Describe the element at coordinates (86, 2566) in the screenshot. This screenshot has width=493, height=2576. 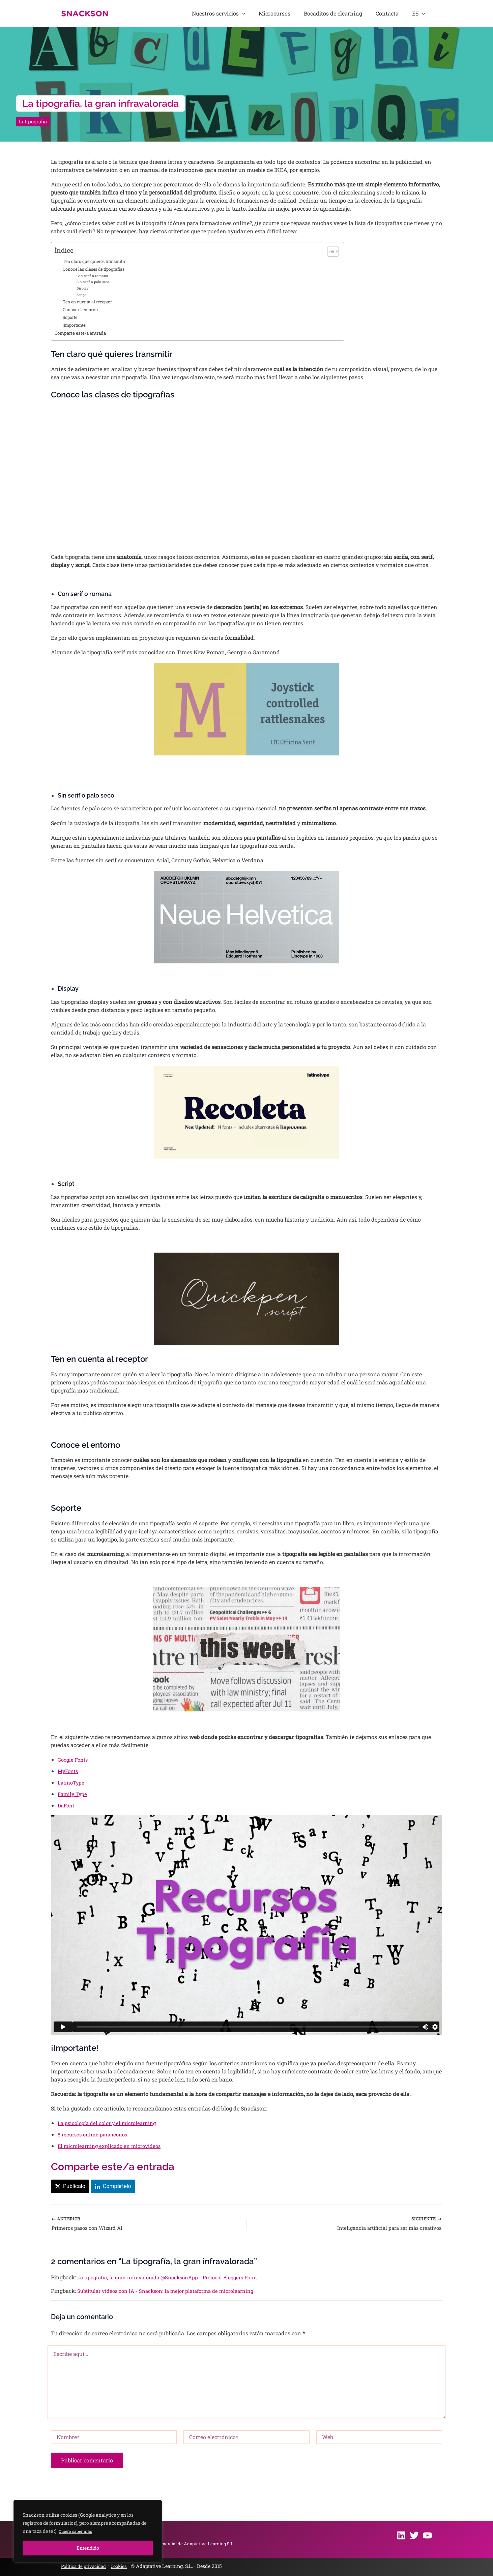
I see `Política de privacidad` at that location.